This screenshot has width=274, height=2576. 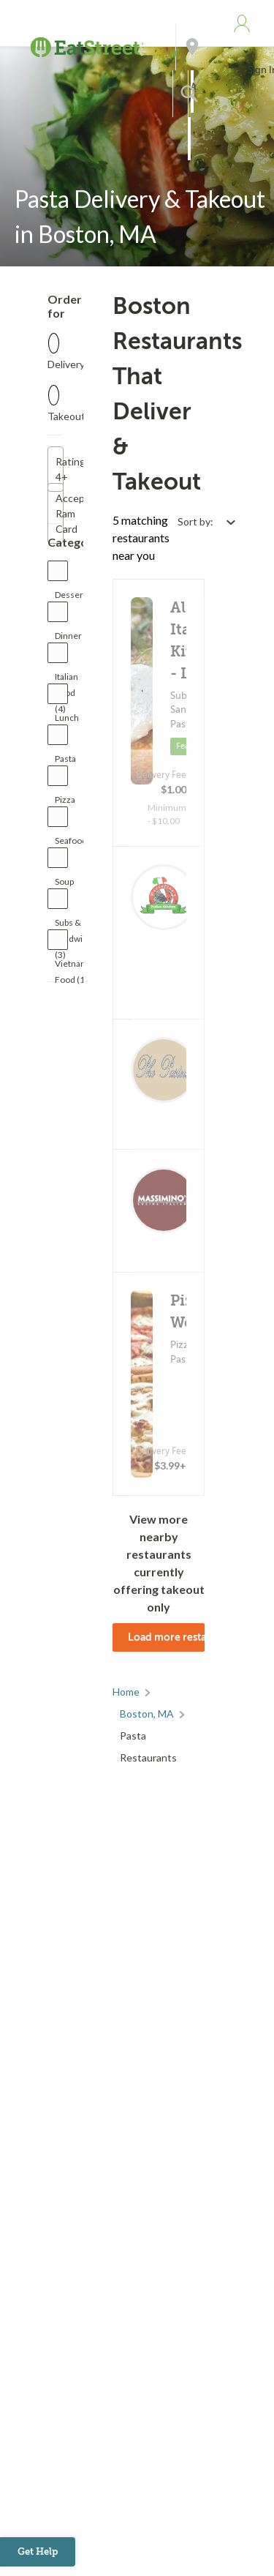 What do you see at coordinates (78, 926) in the screenshot?
I see `Subs & Sandwiches (3)` at bounding box center [78, 926].